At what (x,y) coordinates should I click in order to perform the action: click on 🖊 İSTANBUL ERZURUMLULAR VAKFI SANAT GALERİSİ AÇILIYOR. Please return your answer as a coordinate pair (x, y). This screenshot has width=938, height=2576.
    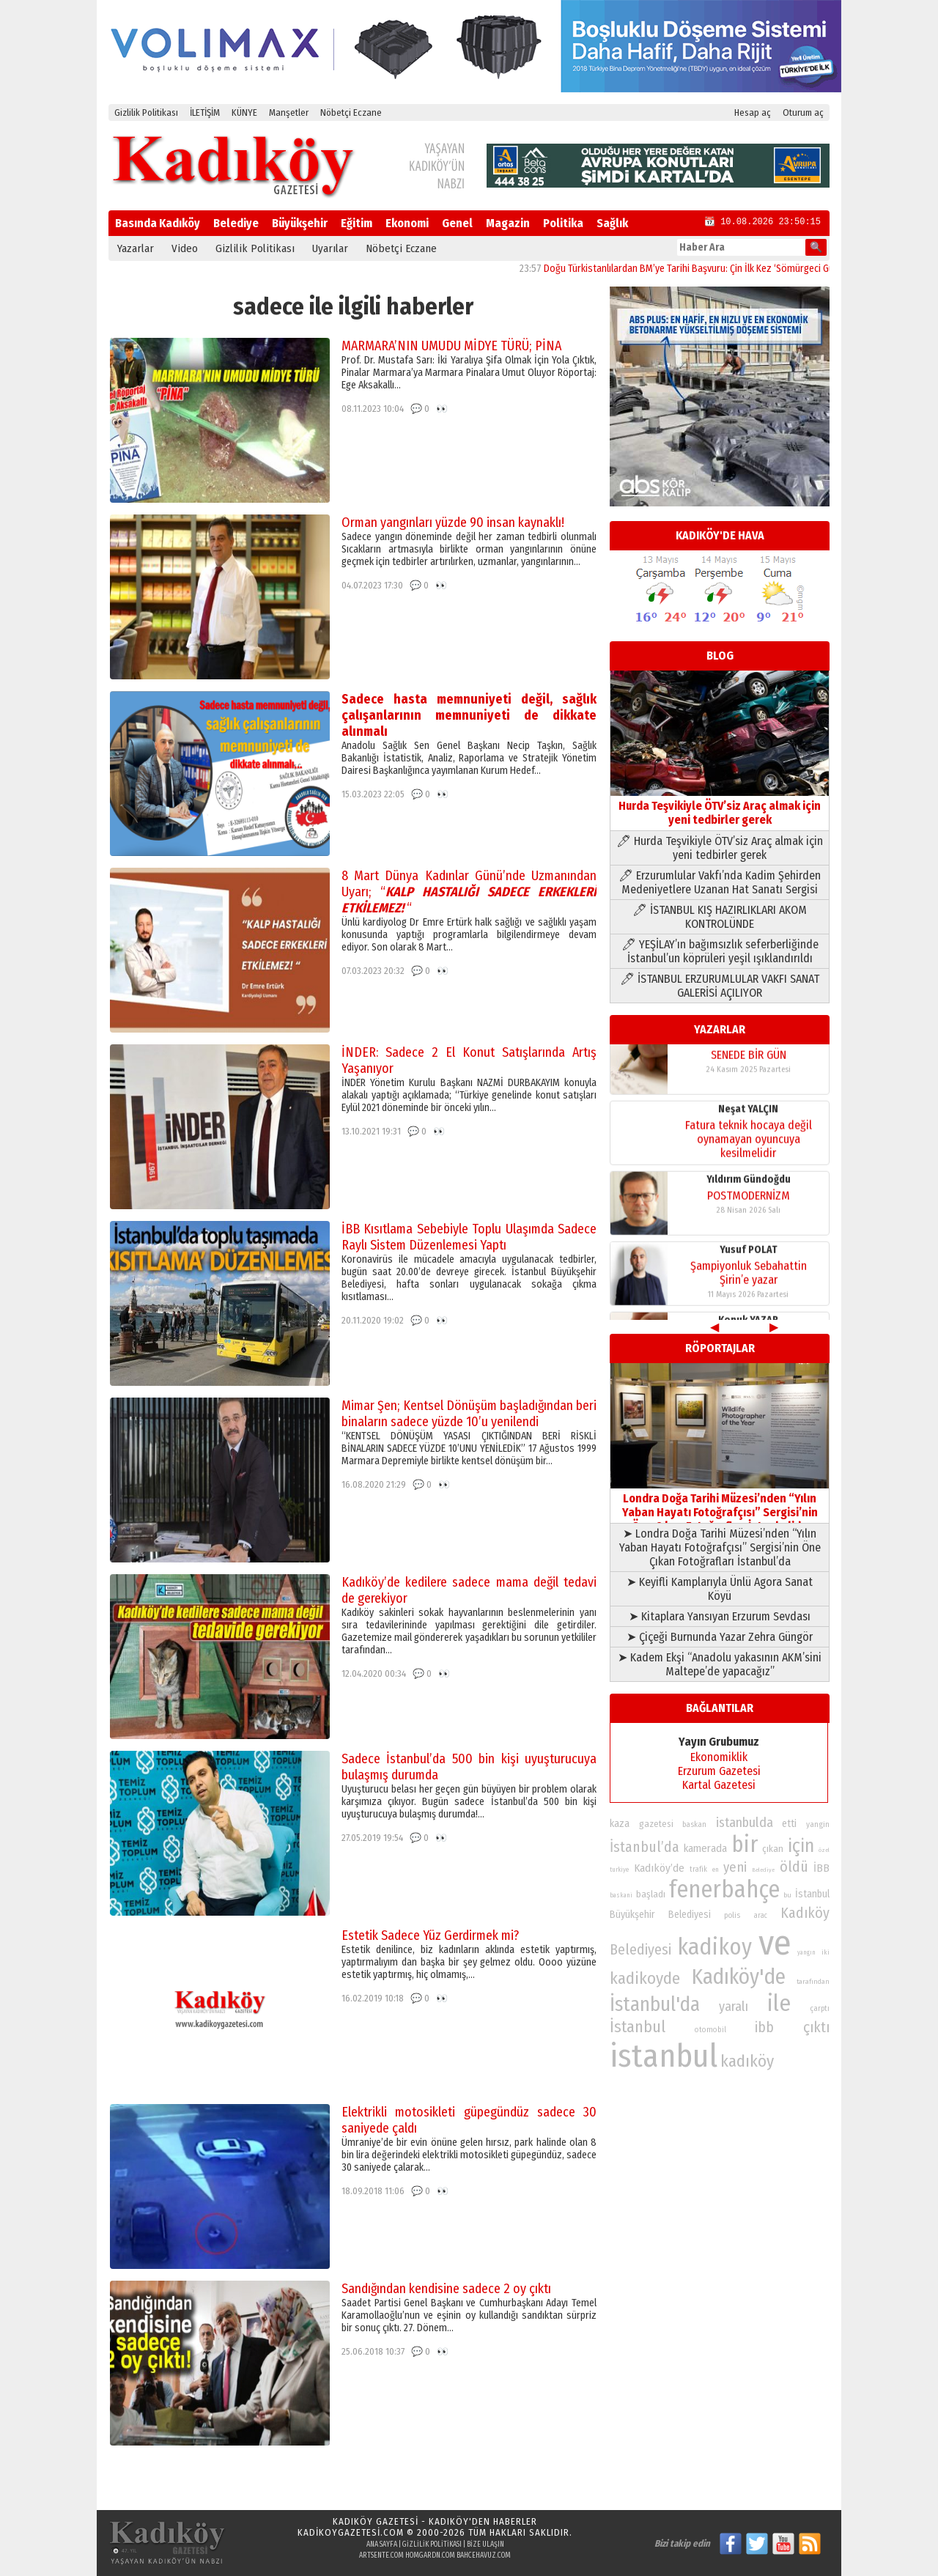
    Looking at the image, I should click on (719, 986).